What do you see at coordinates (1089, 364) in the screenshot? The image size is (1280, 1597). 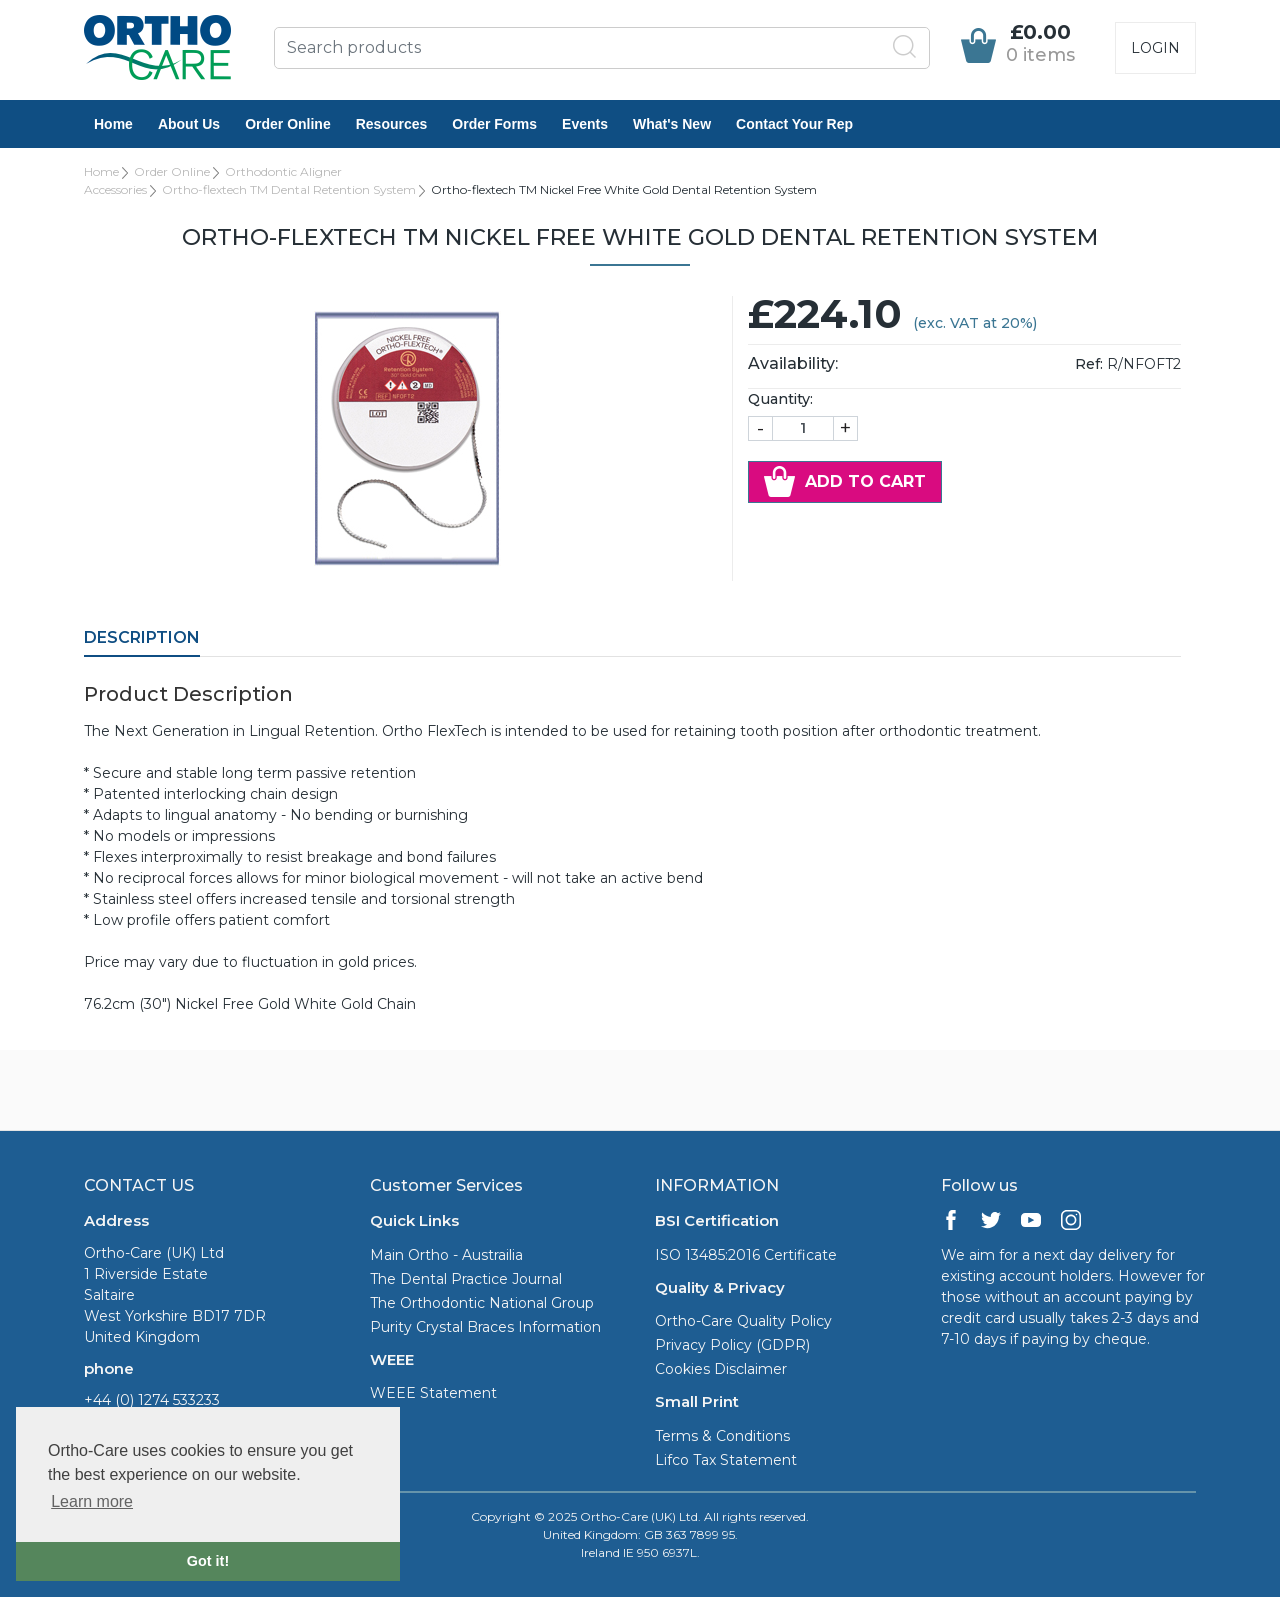 I see `Ref:` at bounding box center [1089, 364].